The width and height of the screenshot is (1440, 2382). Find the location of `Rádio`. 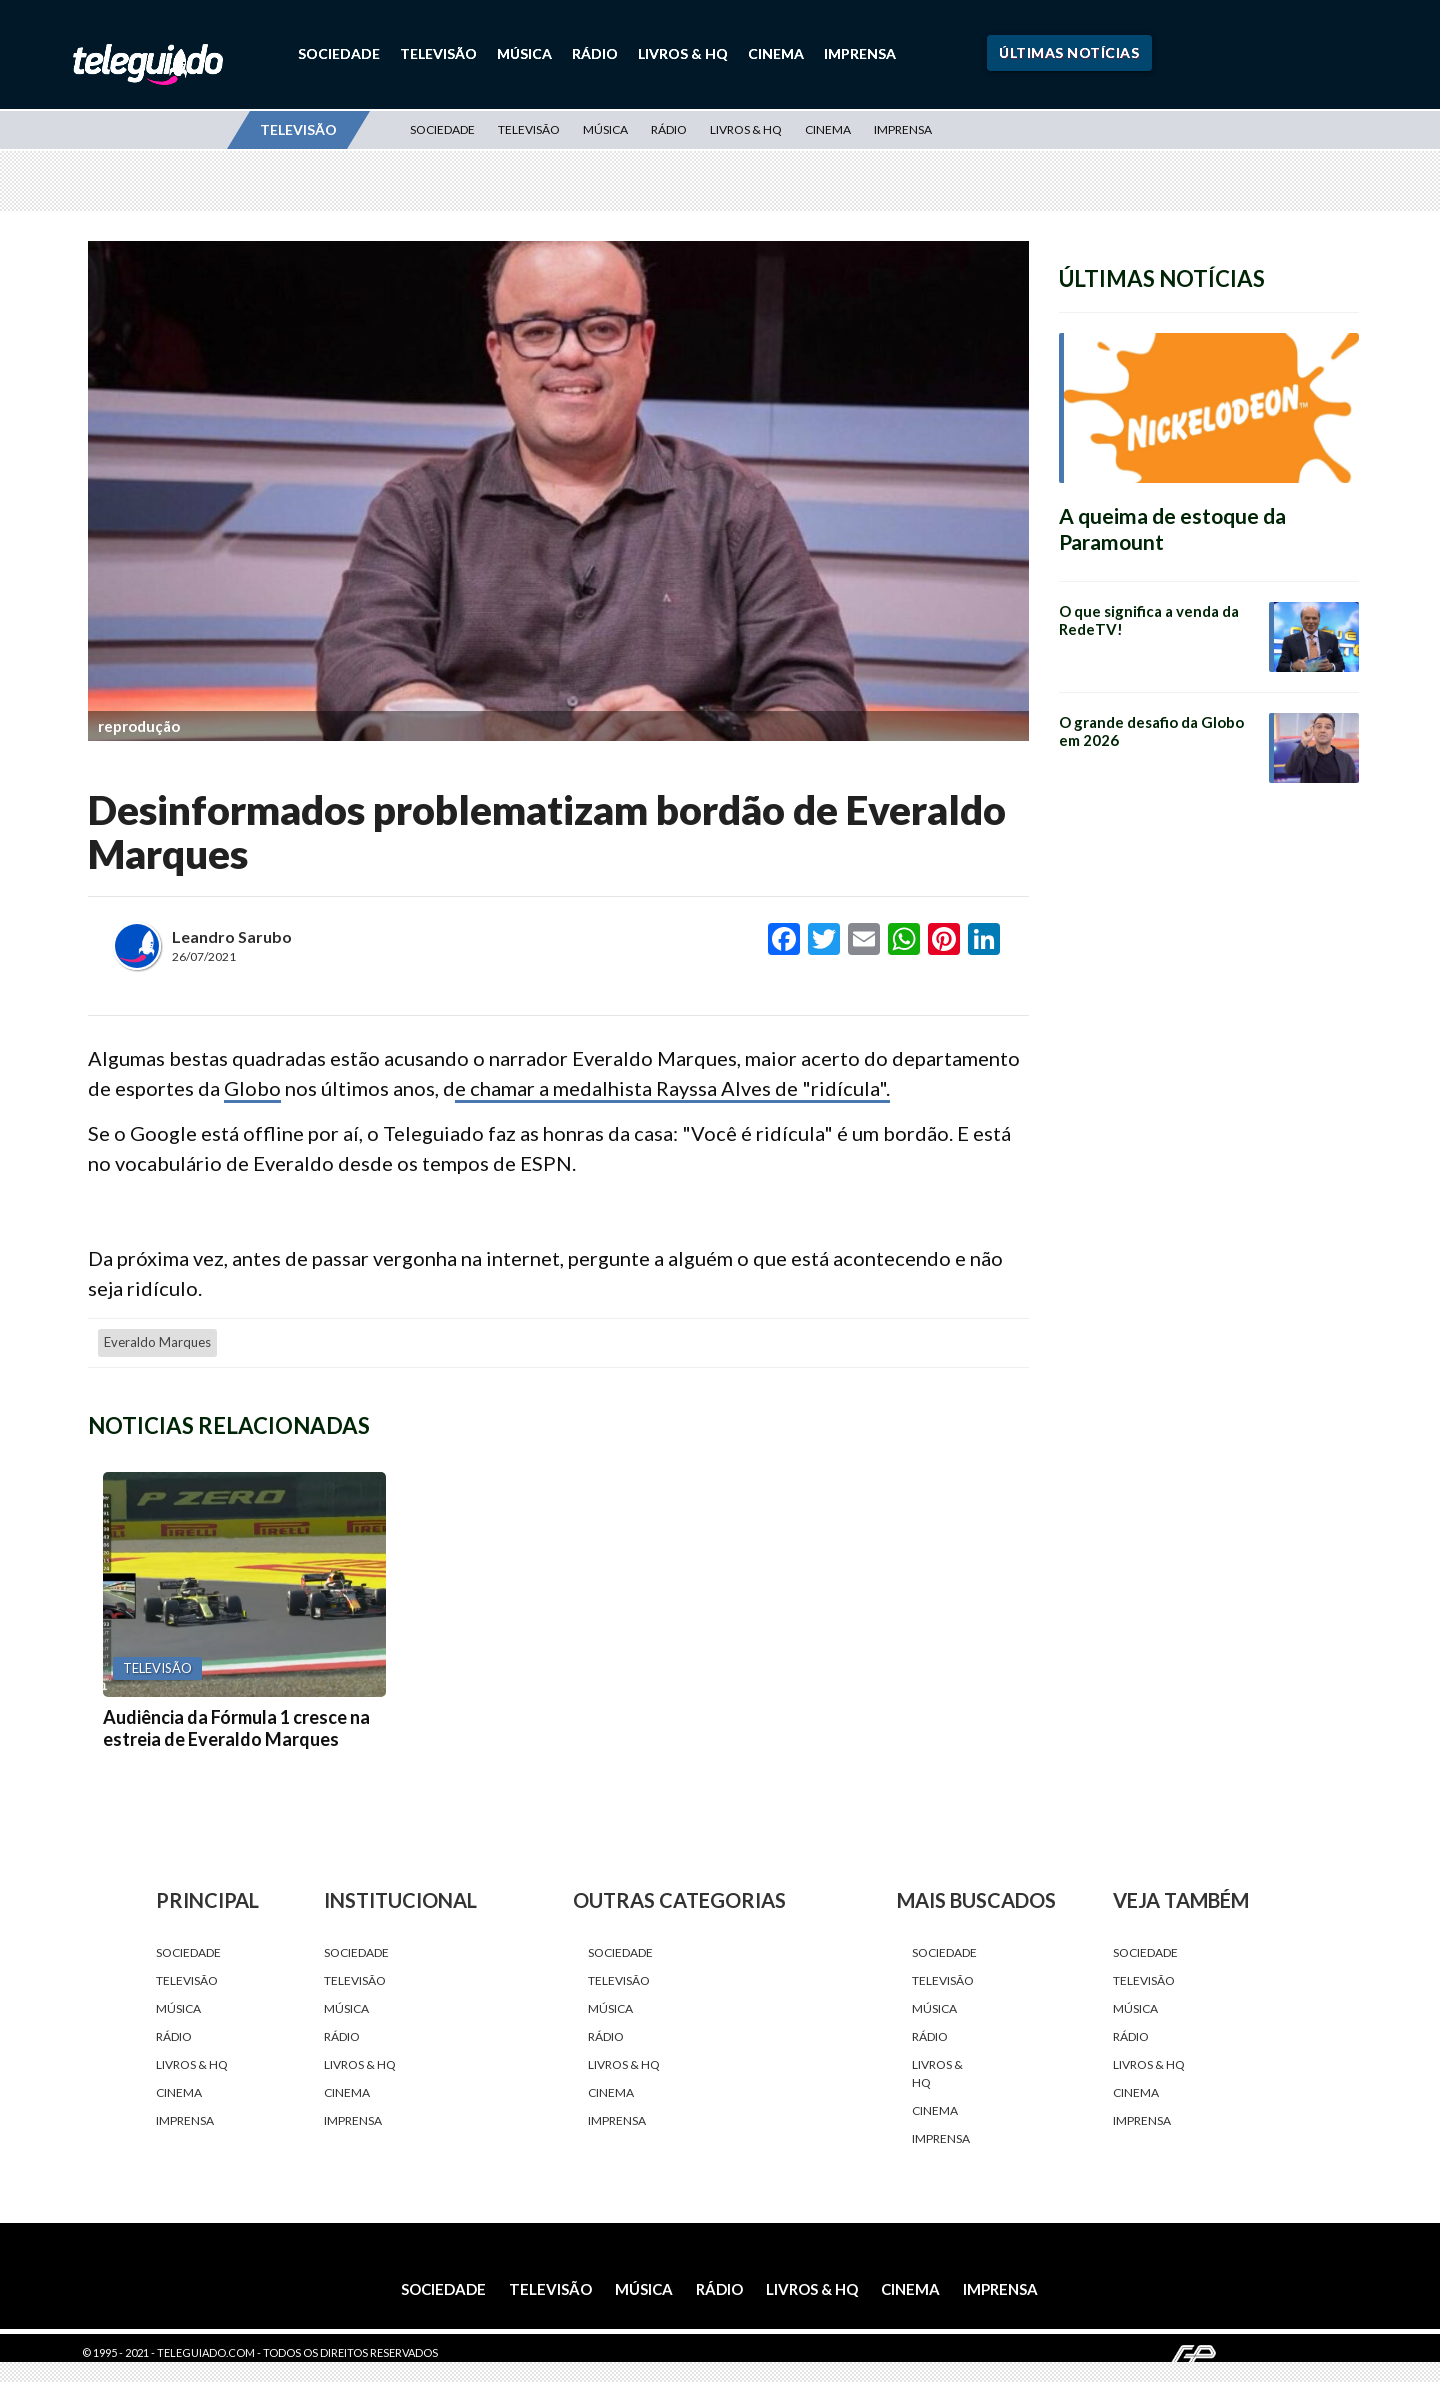

Rádio is located at coordinates (595, 53).